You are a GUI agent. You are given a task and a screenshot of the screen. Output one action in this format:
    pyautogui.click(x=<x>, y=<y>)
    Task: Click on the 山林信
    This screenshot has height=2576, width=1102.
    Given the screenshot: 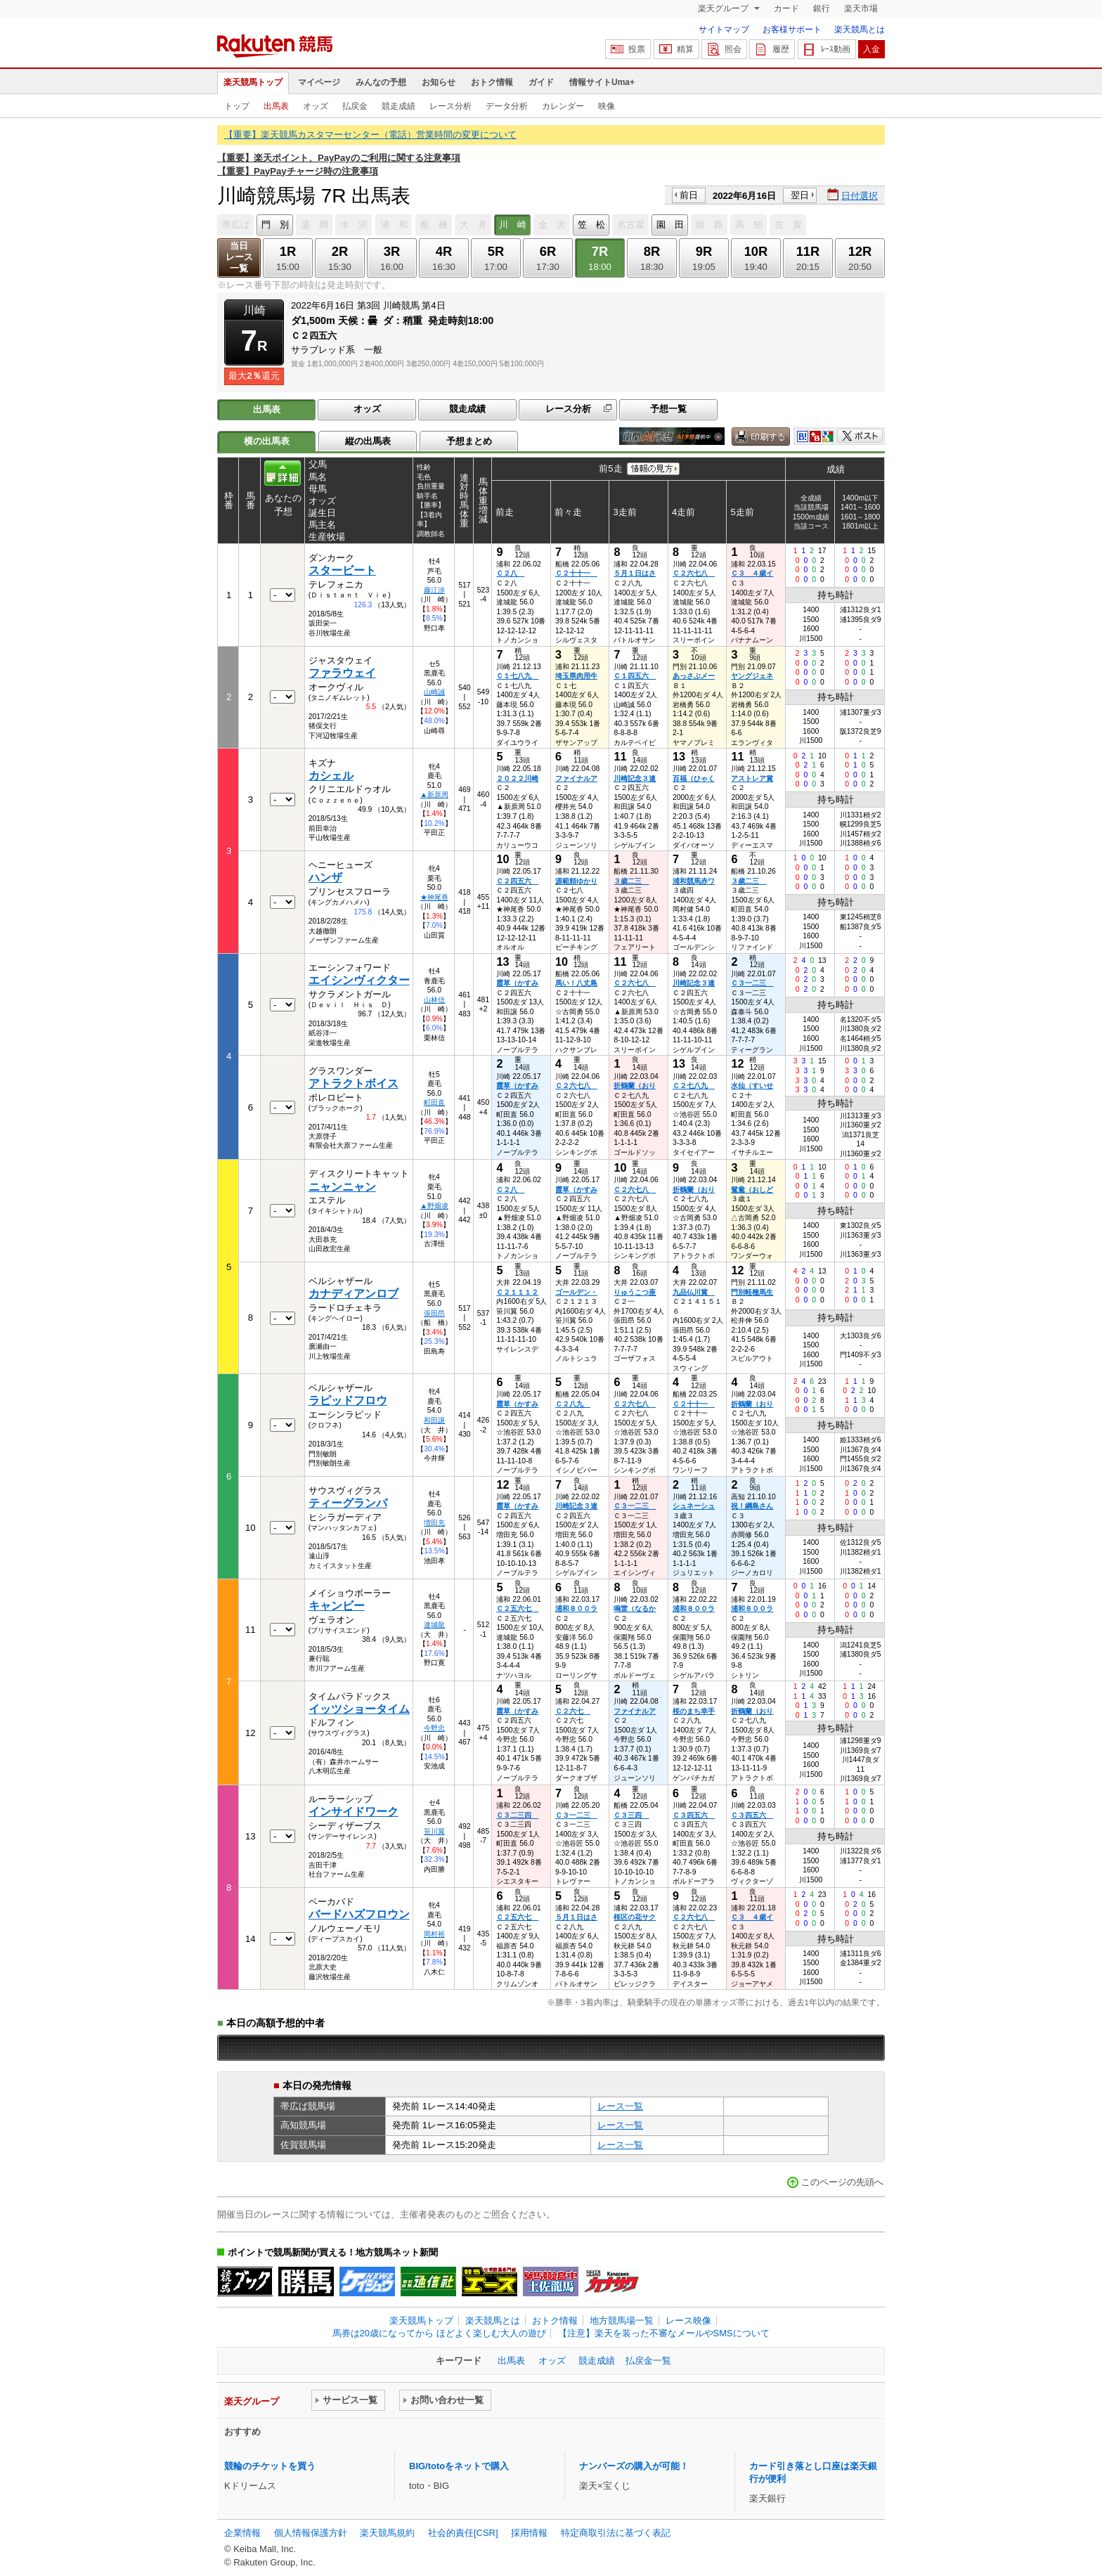 What is the action you would take?
    pyautogui.click(x=434, y=1000)
    